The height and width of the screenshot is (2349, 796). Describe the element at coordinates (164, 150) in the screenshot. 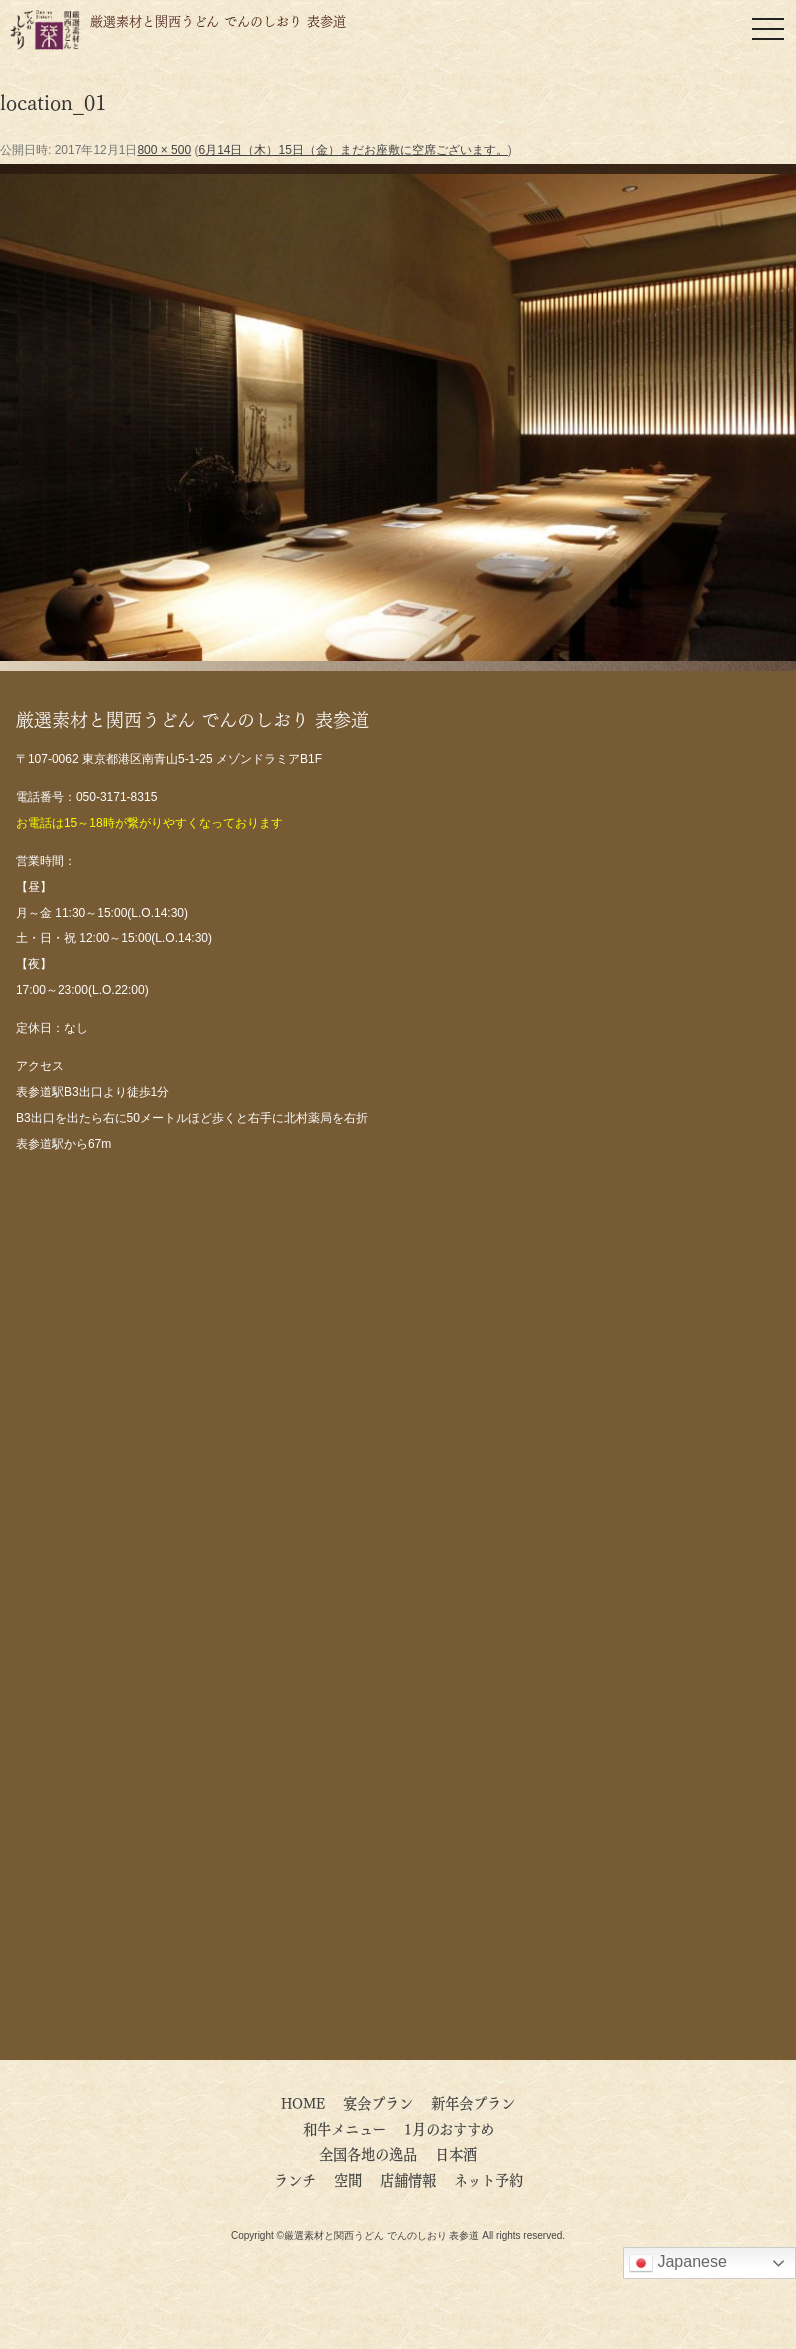

I see `800 × 500` at that location.